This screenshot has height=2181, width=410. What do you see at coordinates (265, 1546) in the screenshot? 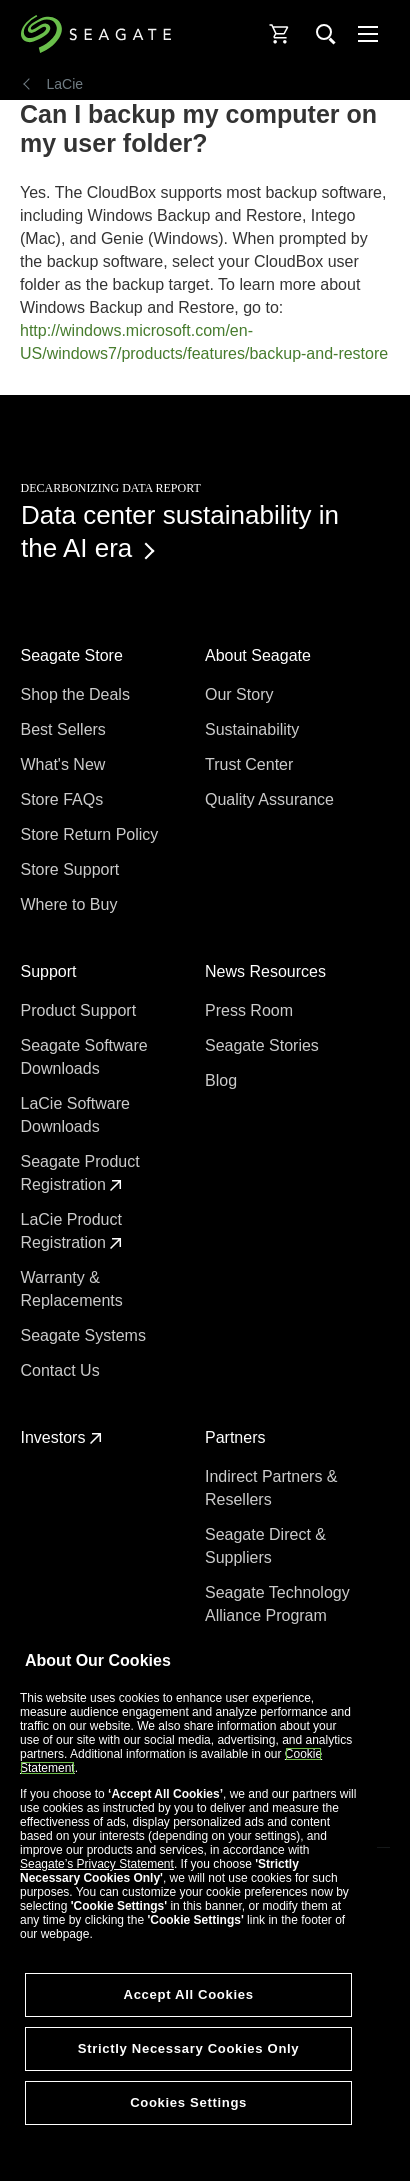
I see `Seagate Direct & Suppliers` at bounding box center [265, 1546].